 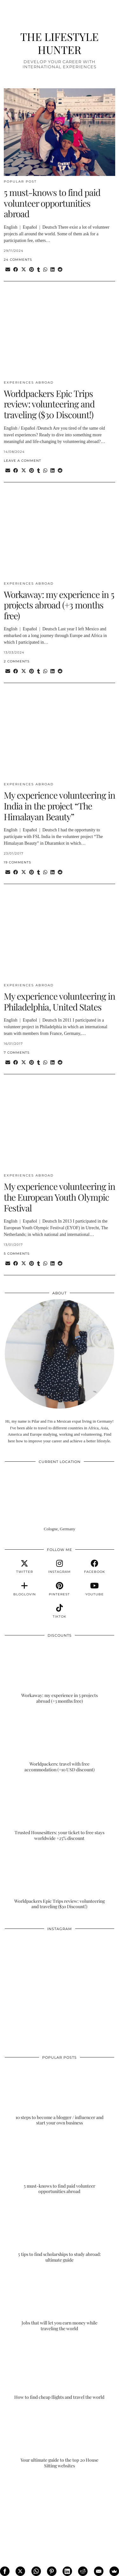 What do you see at coordinates (59, 1196) in the screenshot?
I see `My experience volunteering in the European Youth Olympic Festival` at bounding box center [59, 1196].